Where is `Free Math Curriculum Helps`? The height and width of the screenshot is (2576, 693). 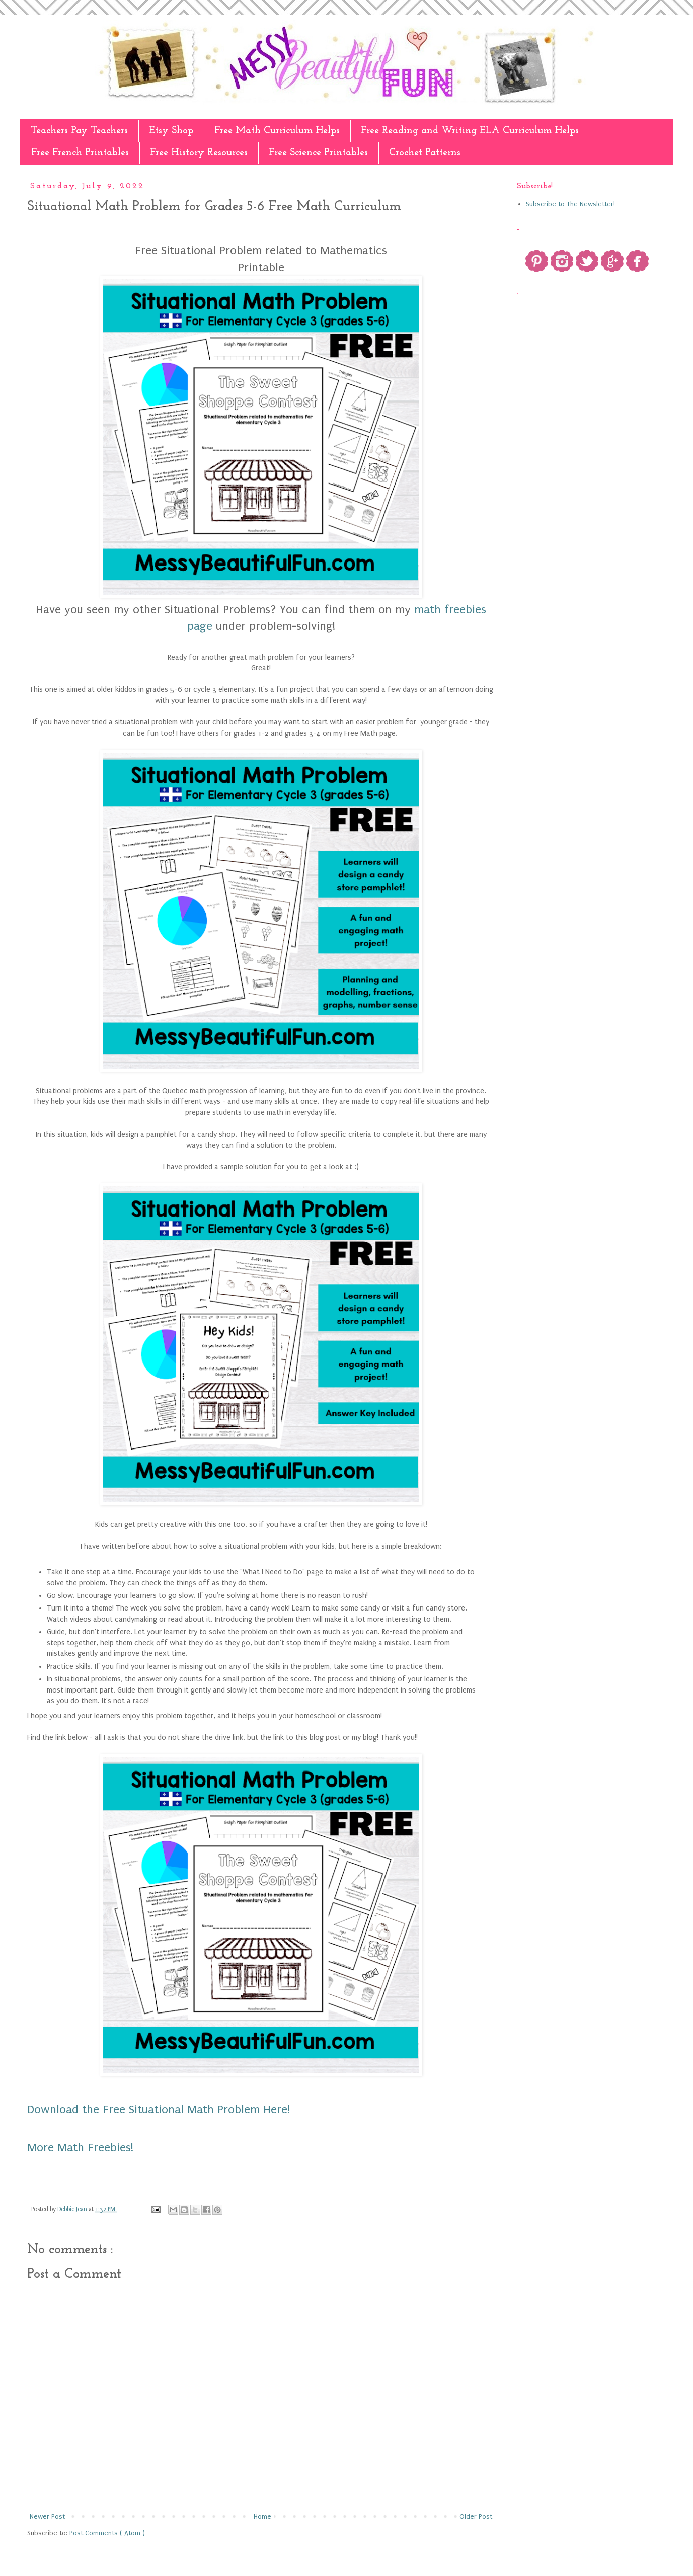 Free Math Curriculum Helps is located at coordinates (277, 131).